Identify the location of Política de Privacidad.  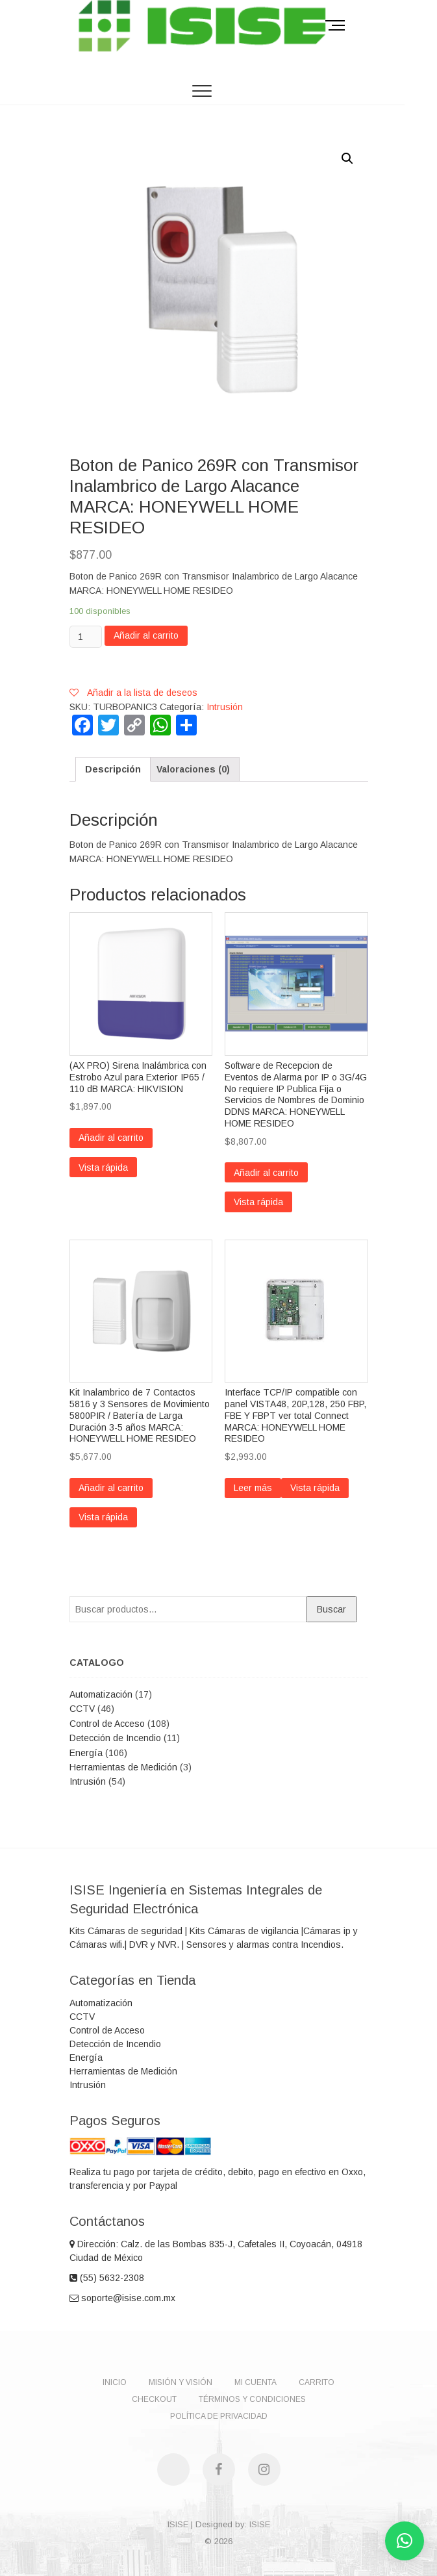
(219, 2416).